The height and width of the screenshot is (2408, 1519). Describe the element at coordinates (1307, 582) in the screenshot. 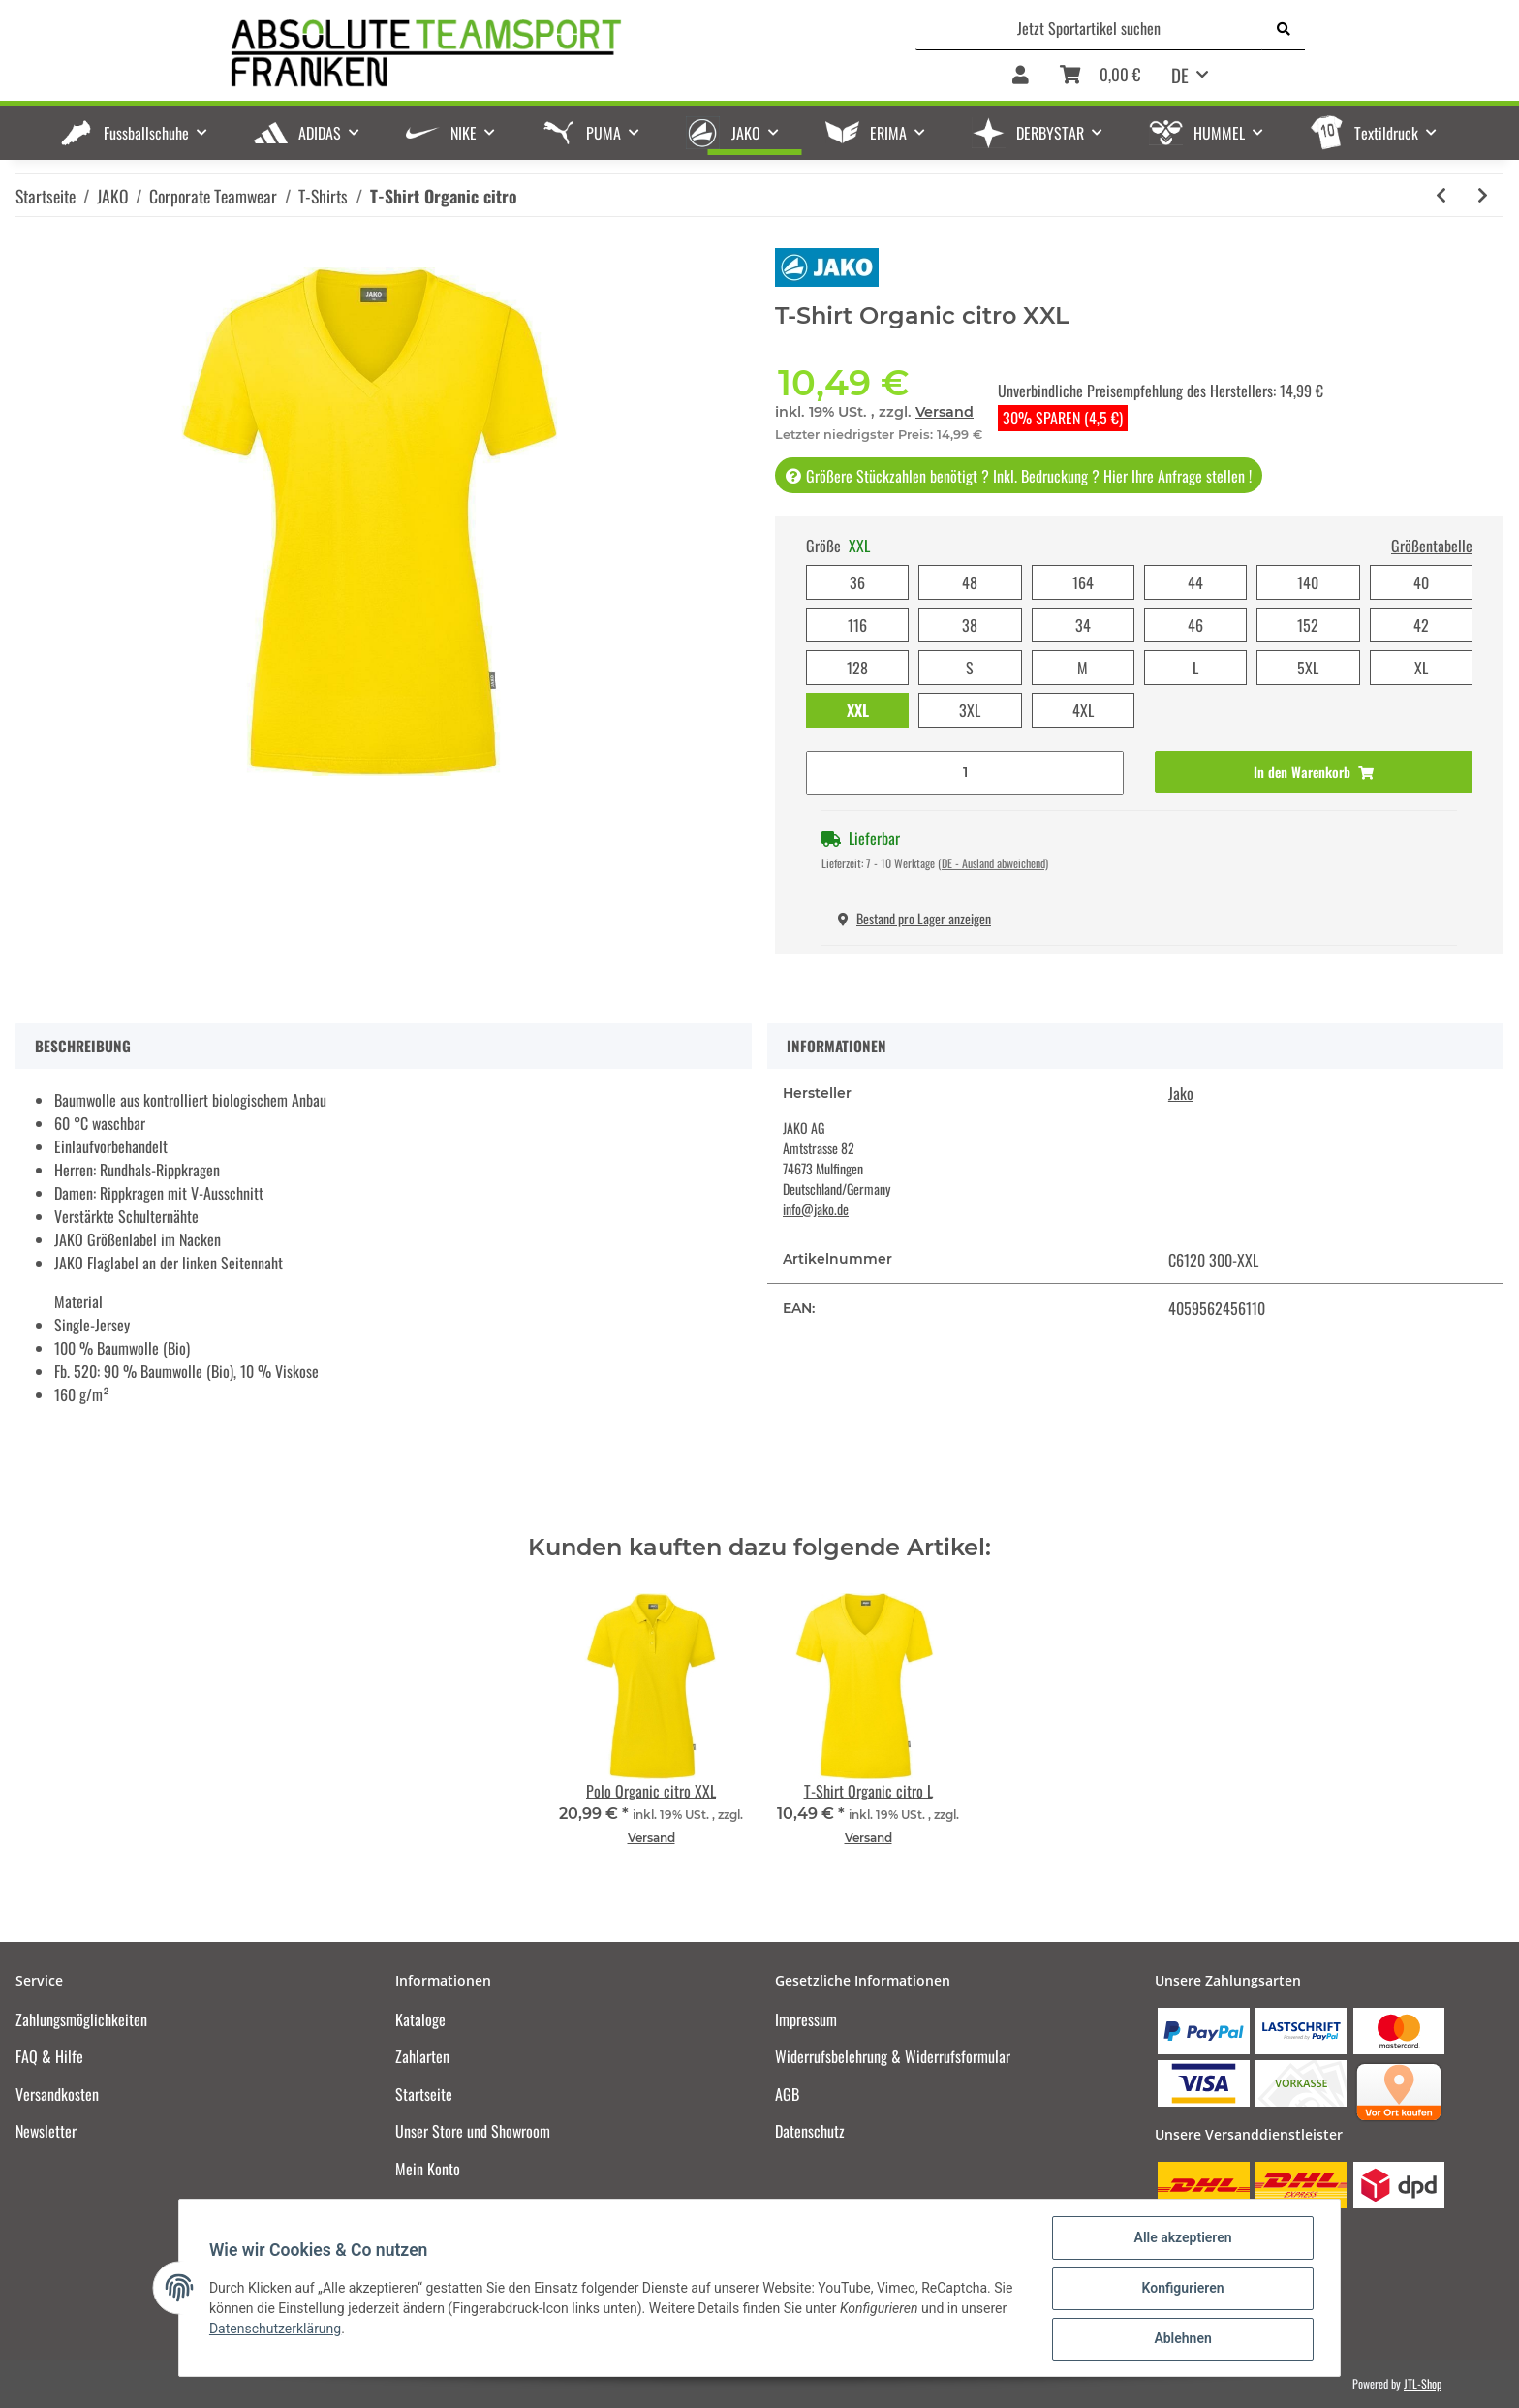

I see `140` at that location.